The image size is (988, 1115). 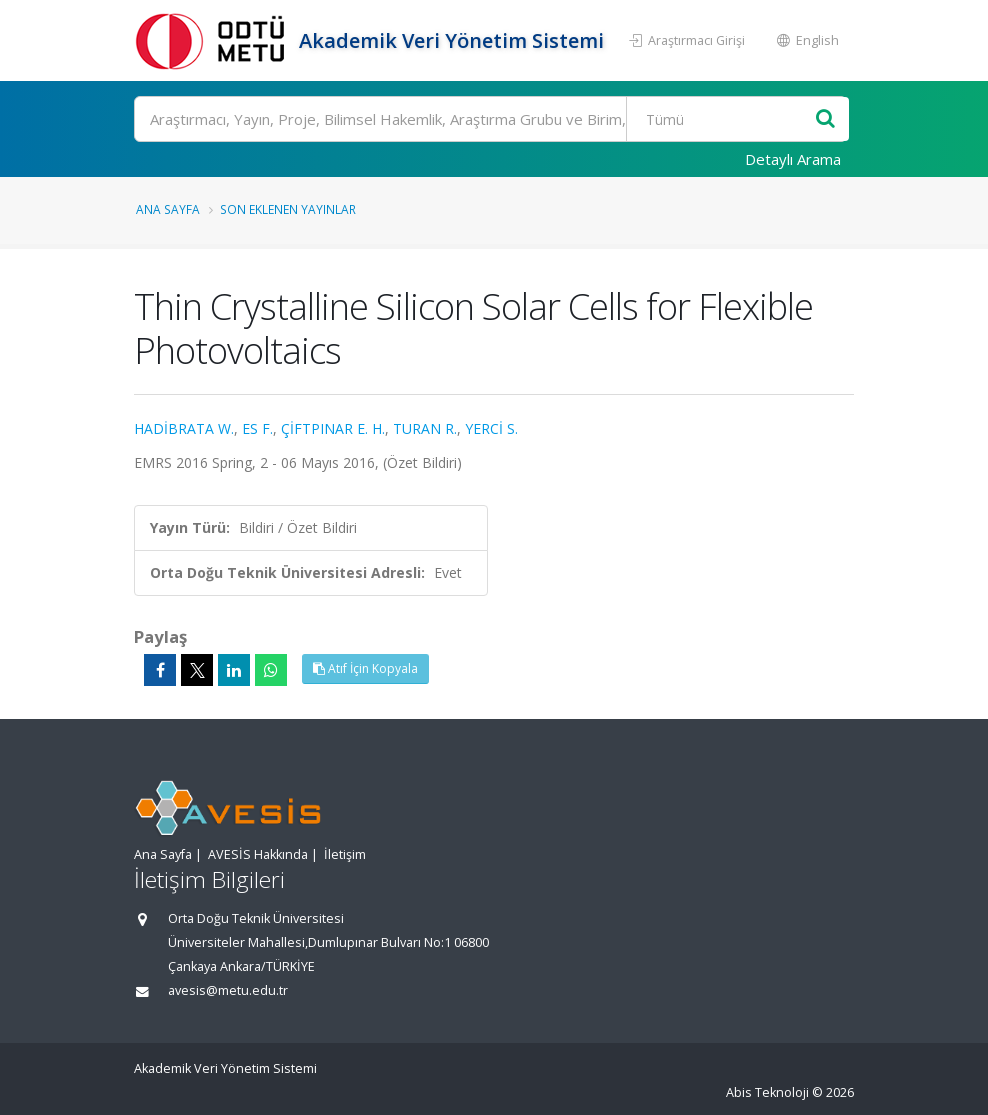 I want to click on Detaylı Arama, so click(x=793, y=159).